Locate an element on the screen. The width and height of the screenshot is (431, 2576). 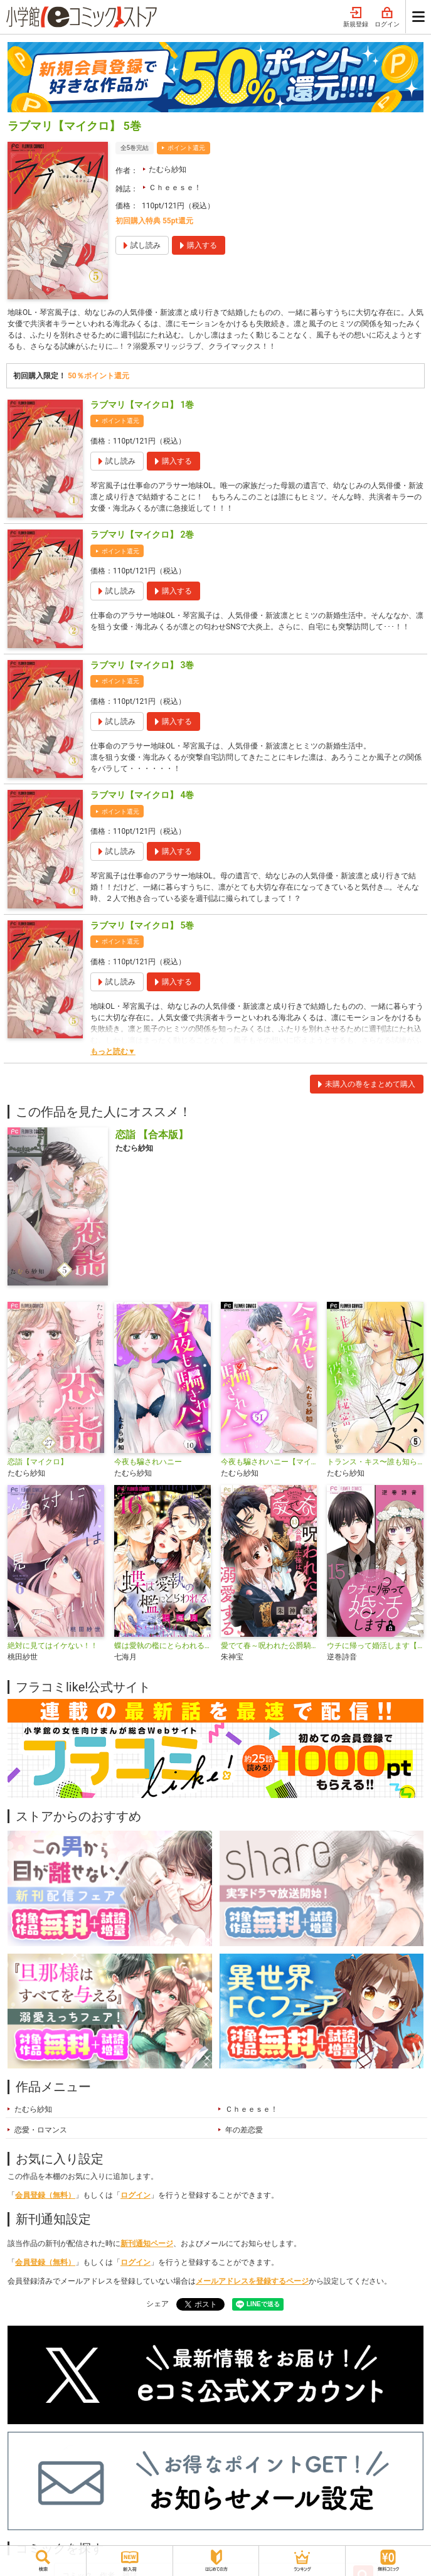
ポイント還元 is located at coordinates (186, 147).